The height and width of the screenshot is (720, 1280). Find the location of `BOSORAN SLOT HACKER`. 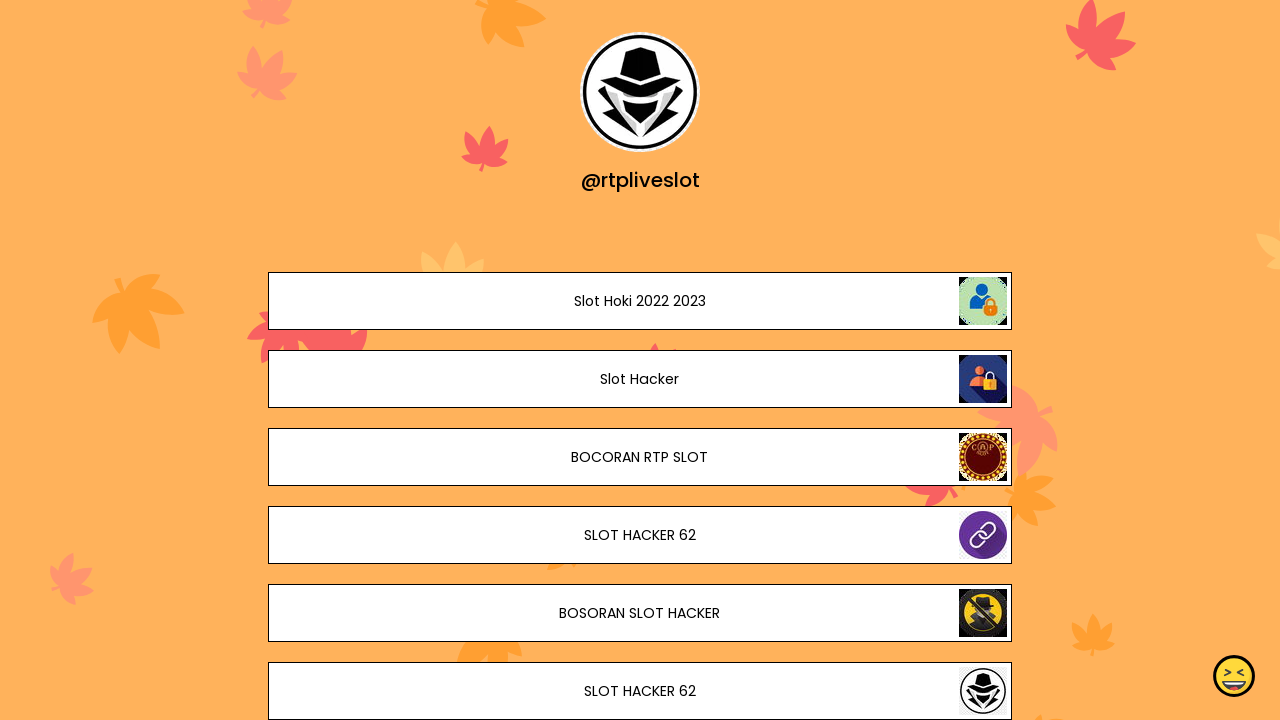

BOSORAN SLOT HACKER is located at coordinates (639, 613).